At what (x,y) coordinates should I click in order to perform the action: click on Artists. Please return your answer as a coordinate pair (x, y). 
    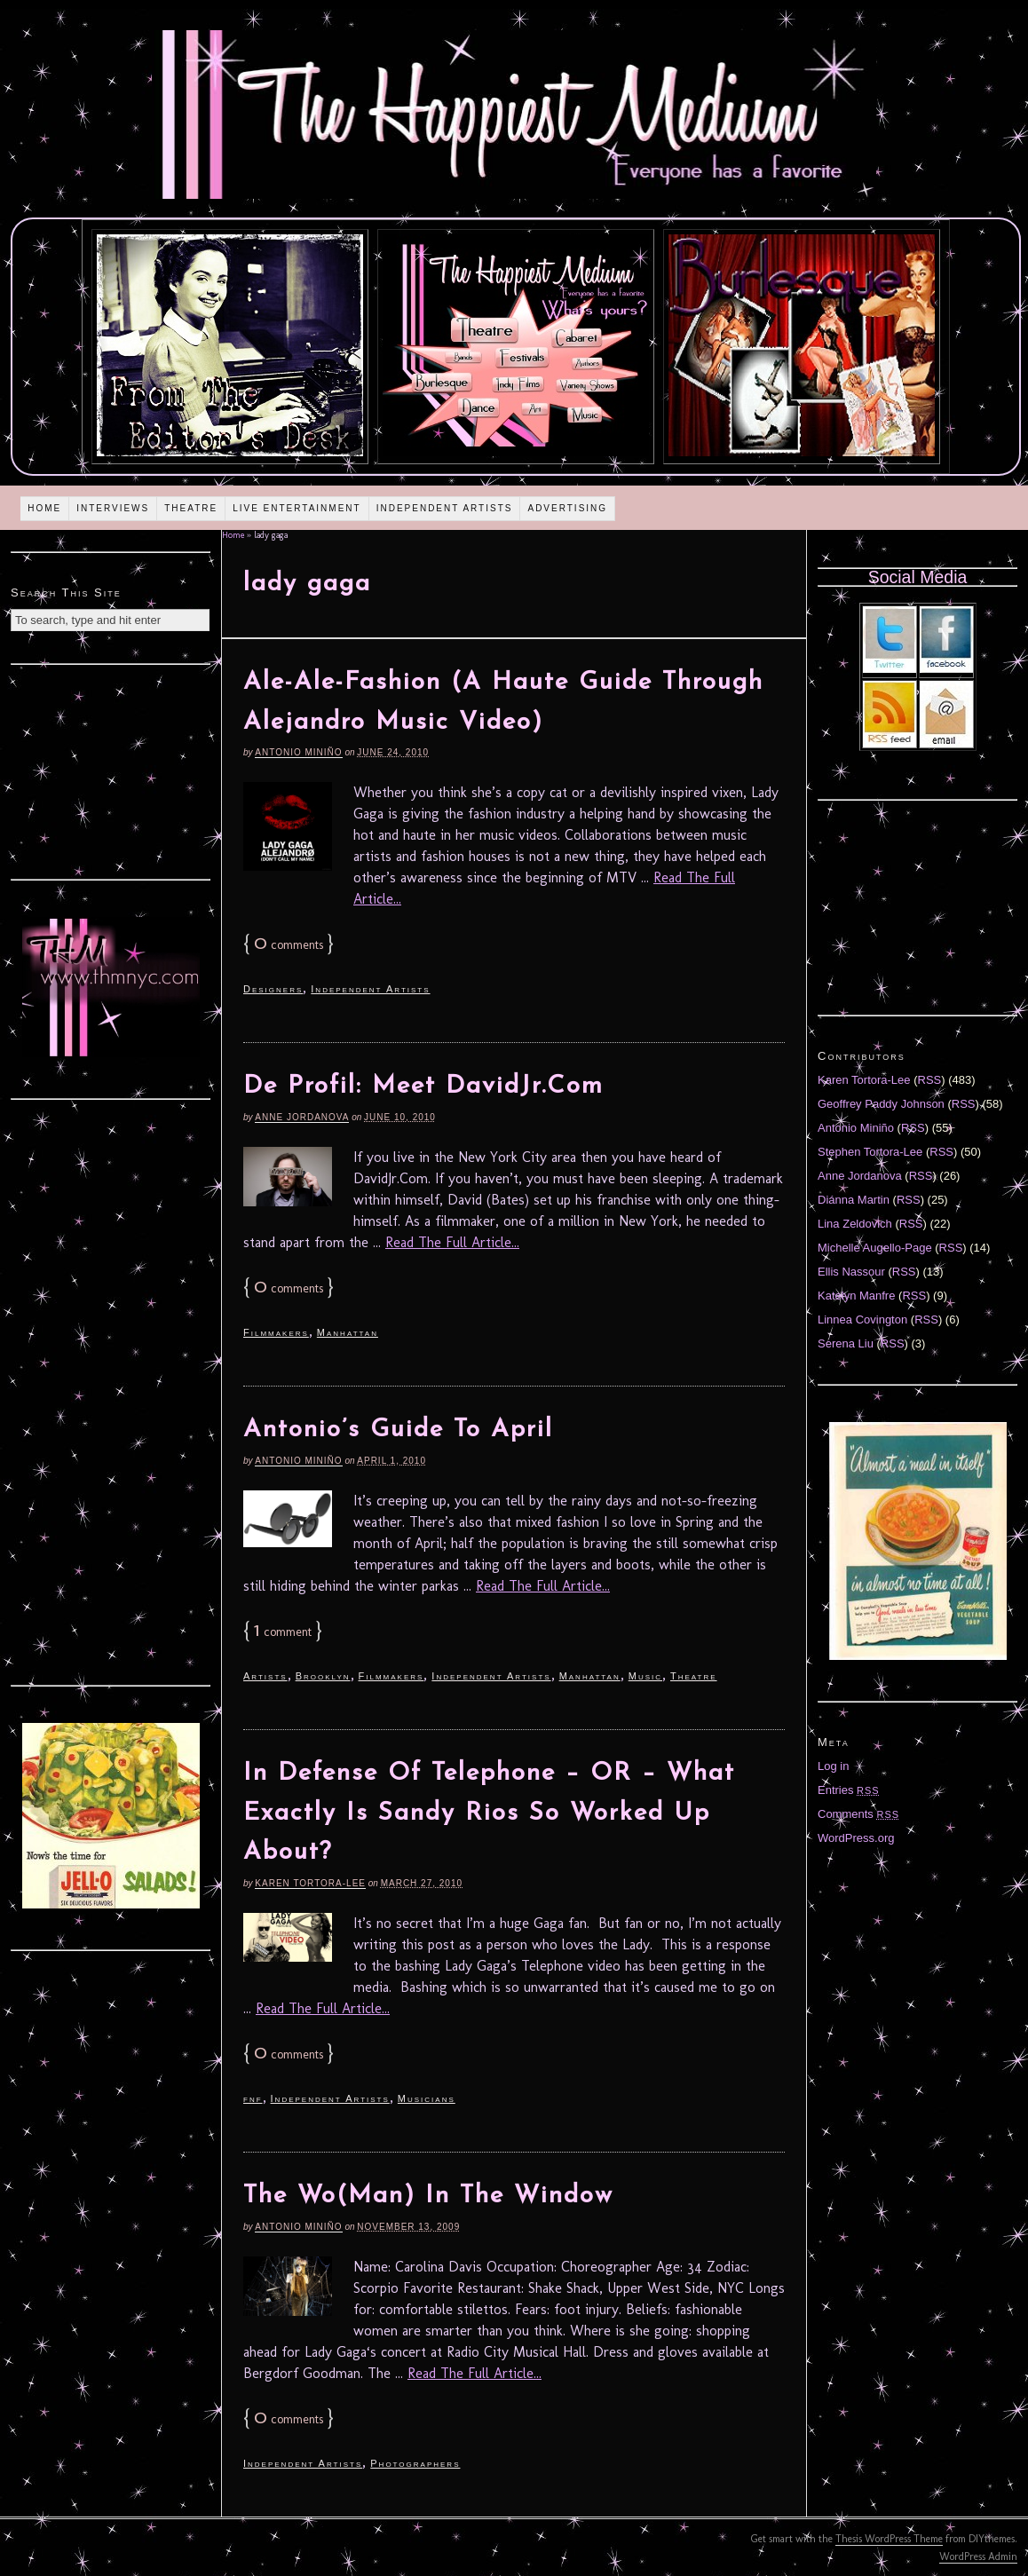
    Looking at the image, I should click on (265, 1676).